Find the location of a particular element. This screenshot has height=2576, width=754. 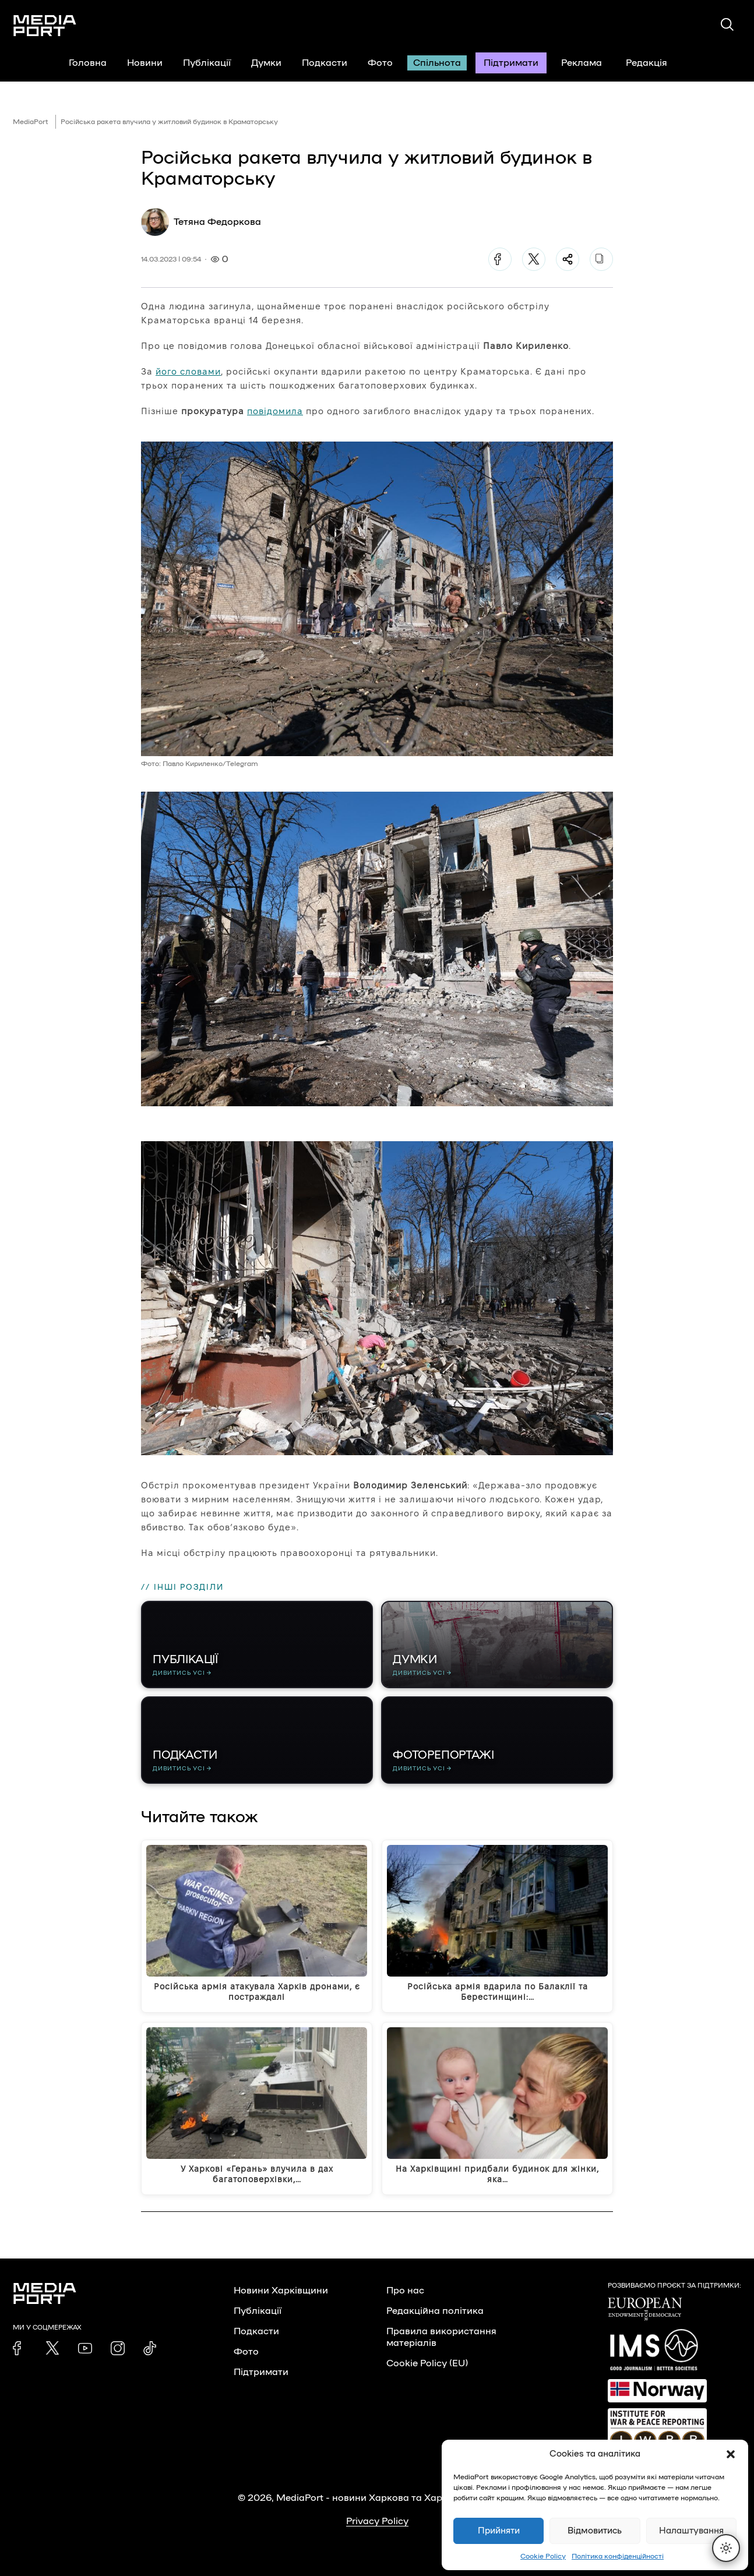

Відмовитись is located at coordinates (595, 2530).